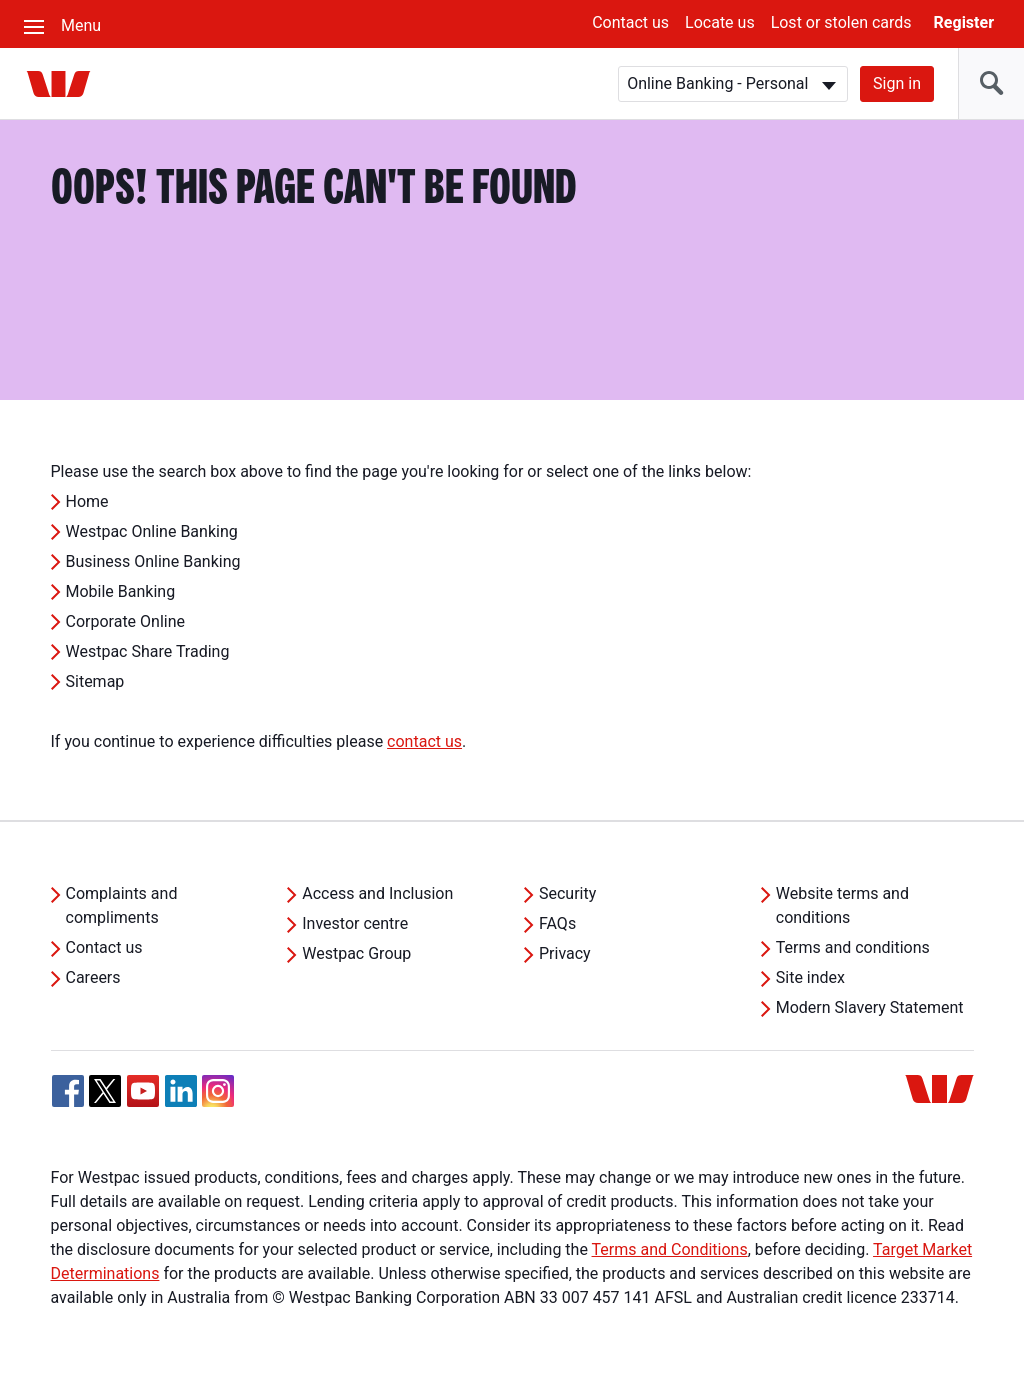  Describe the element at coordinates (143, 1091) in the screenshot. I see `[YouTube, Opens in new tab]` at that location.